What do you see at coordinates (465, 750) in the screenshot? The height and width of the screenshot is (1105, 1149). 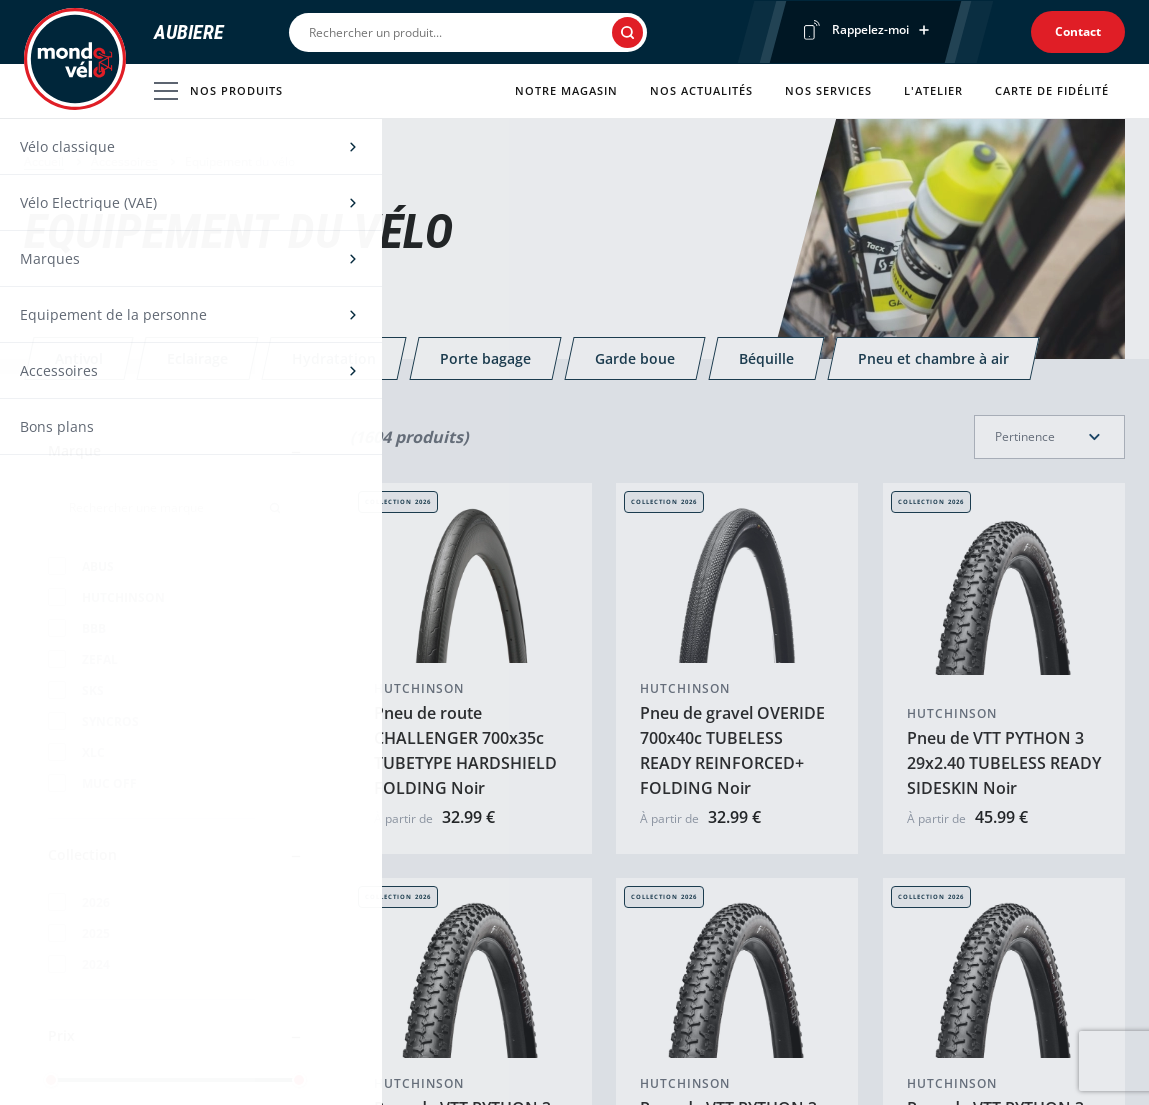 I see `Pneu de route CHALLENGER 700x35c TUBETYPE HARDSHIELD FOLDING Noir` at bounding box center [465, 750].